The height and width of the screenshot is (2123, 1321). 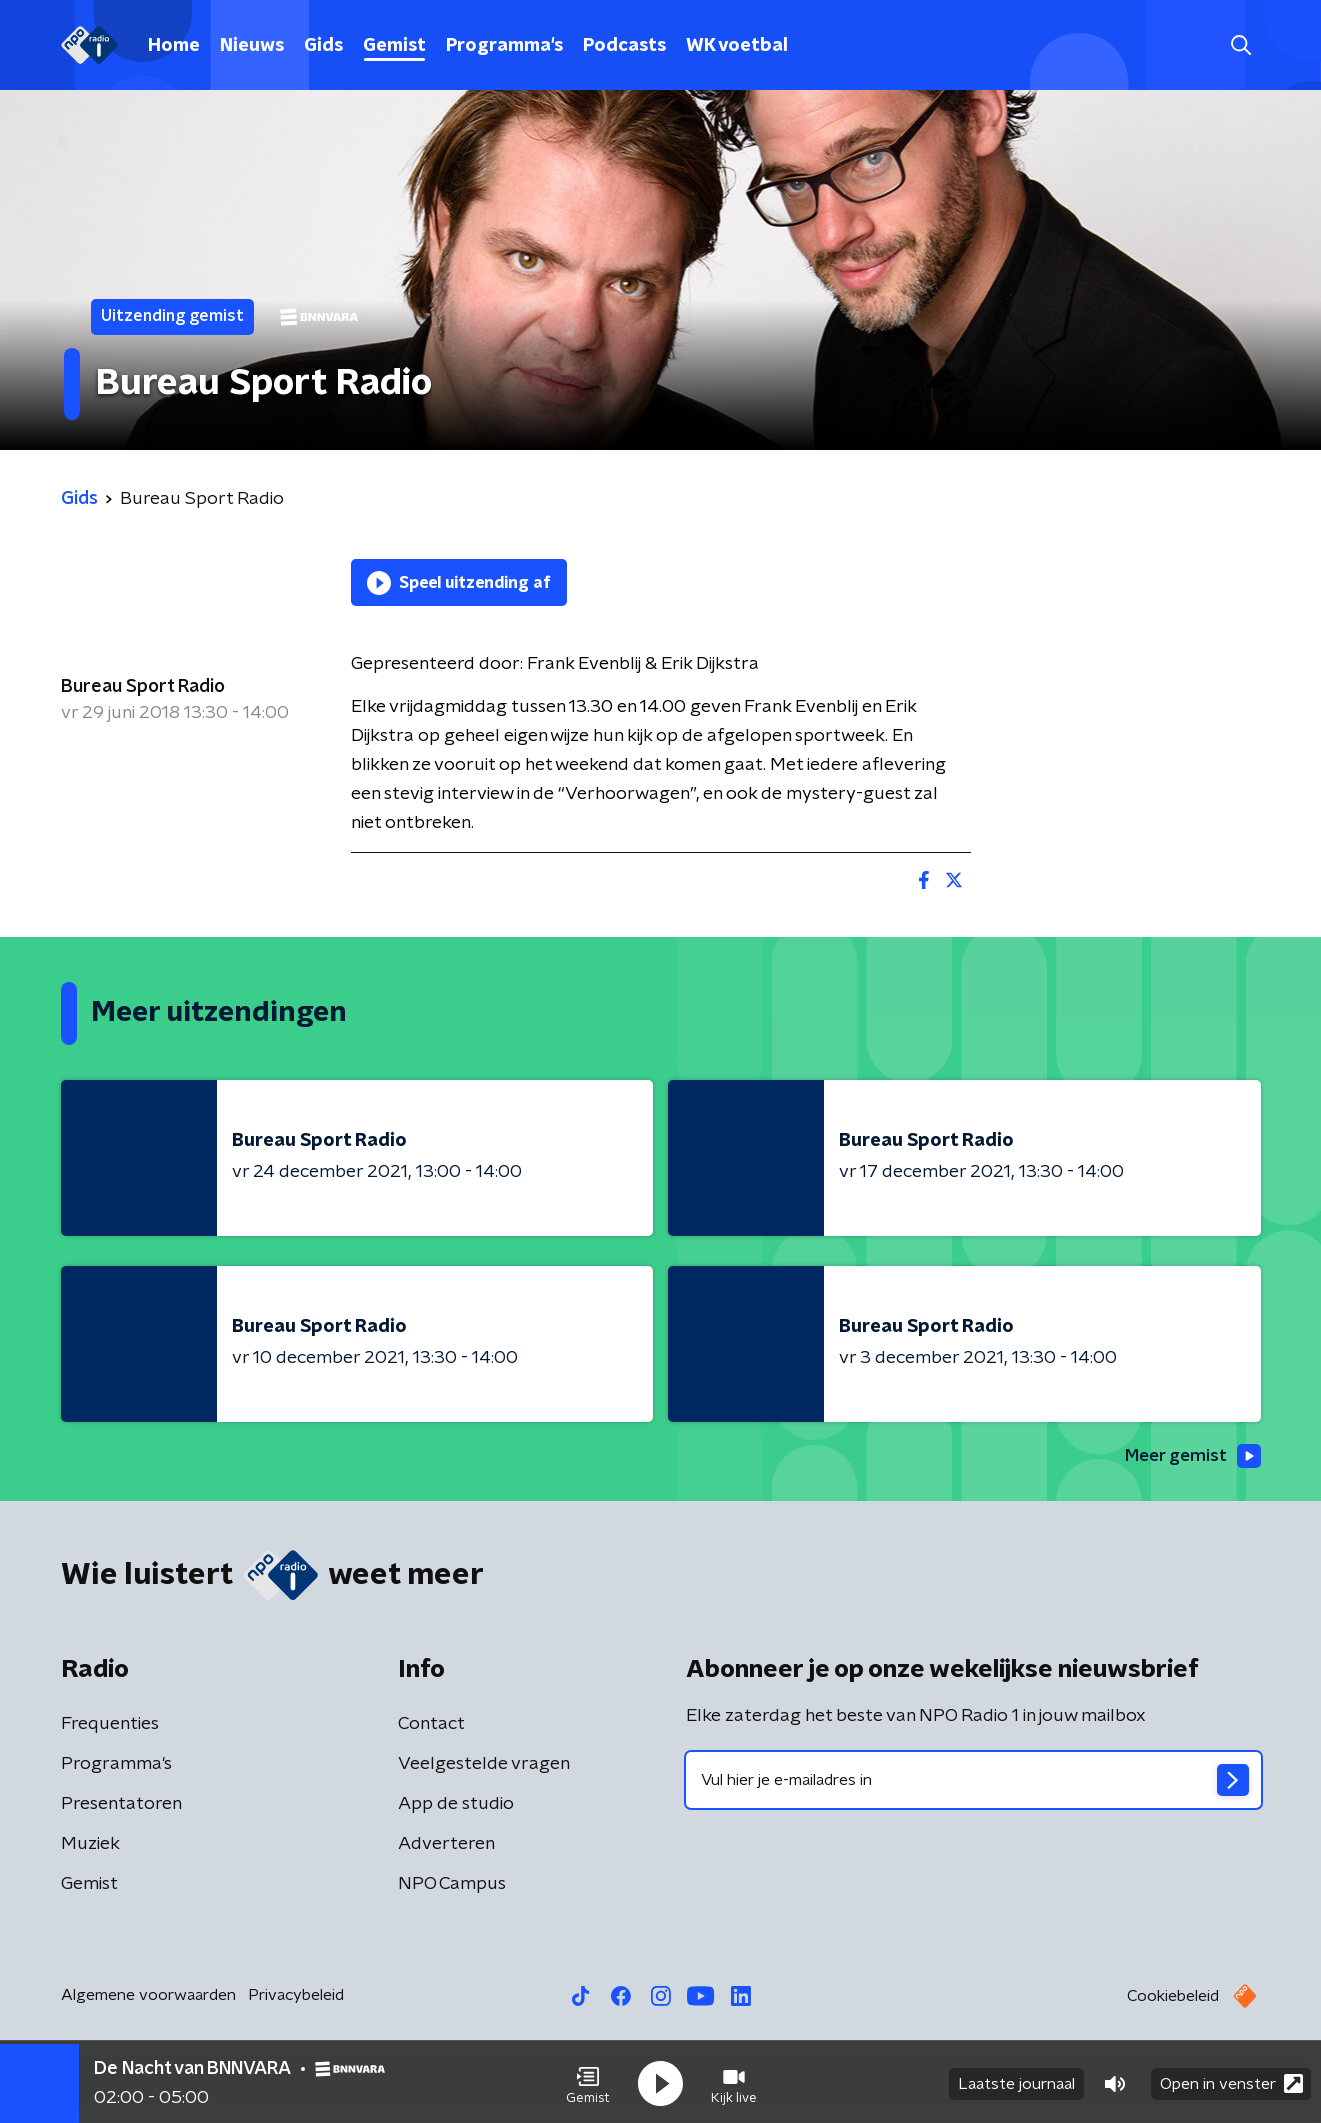 I want to click on Meer gemist, so click(x=1190, y=1456).